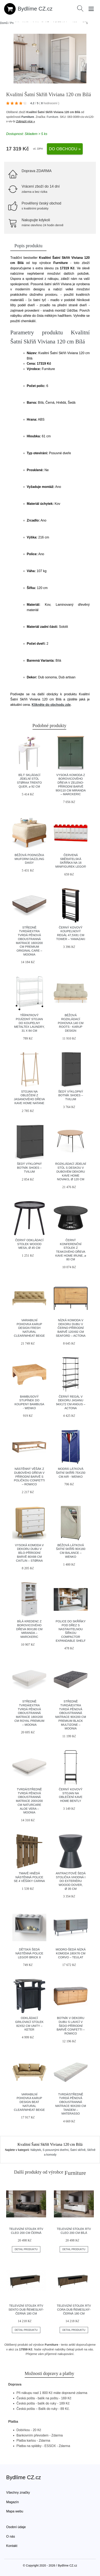  What do you see at coordinates (51, 704) in the screenshot?
I see `Klikněte do obchodu zde` at bounding box center [51, 704].